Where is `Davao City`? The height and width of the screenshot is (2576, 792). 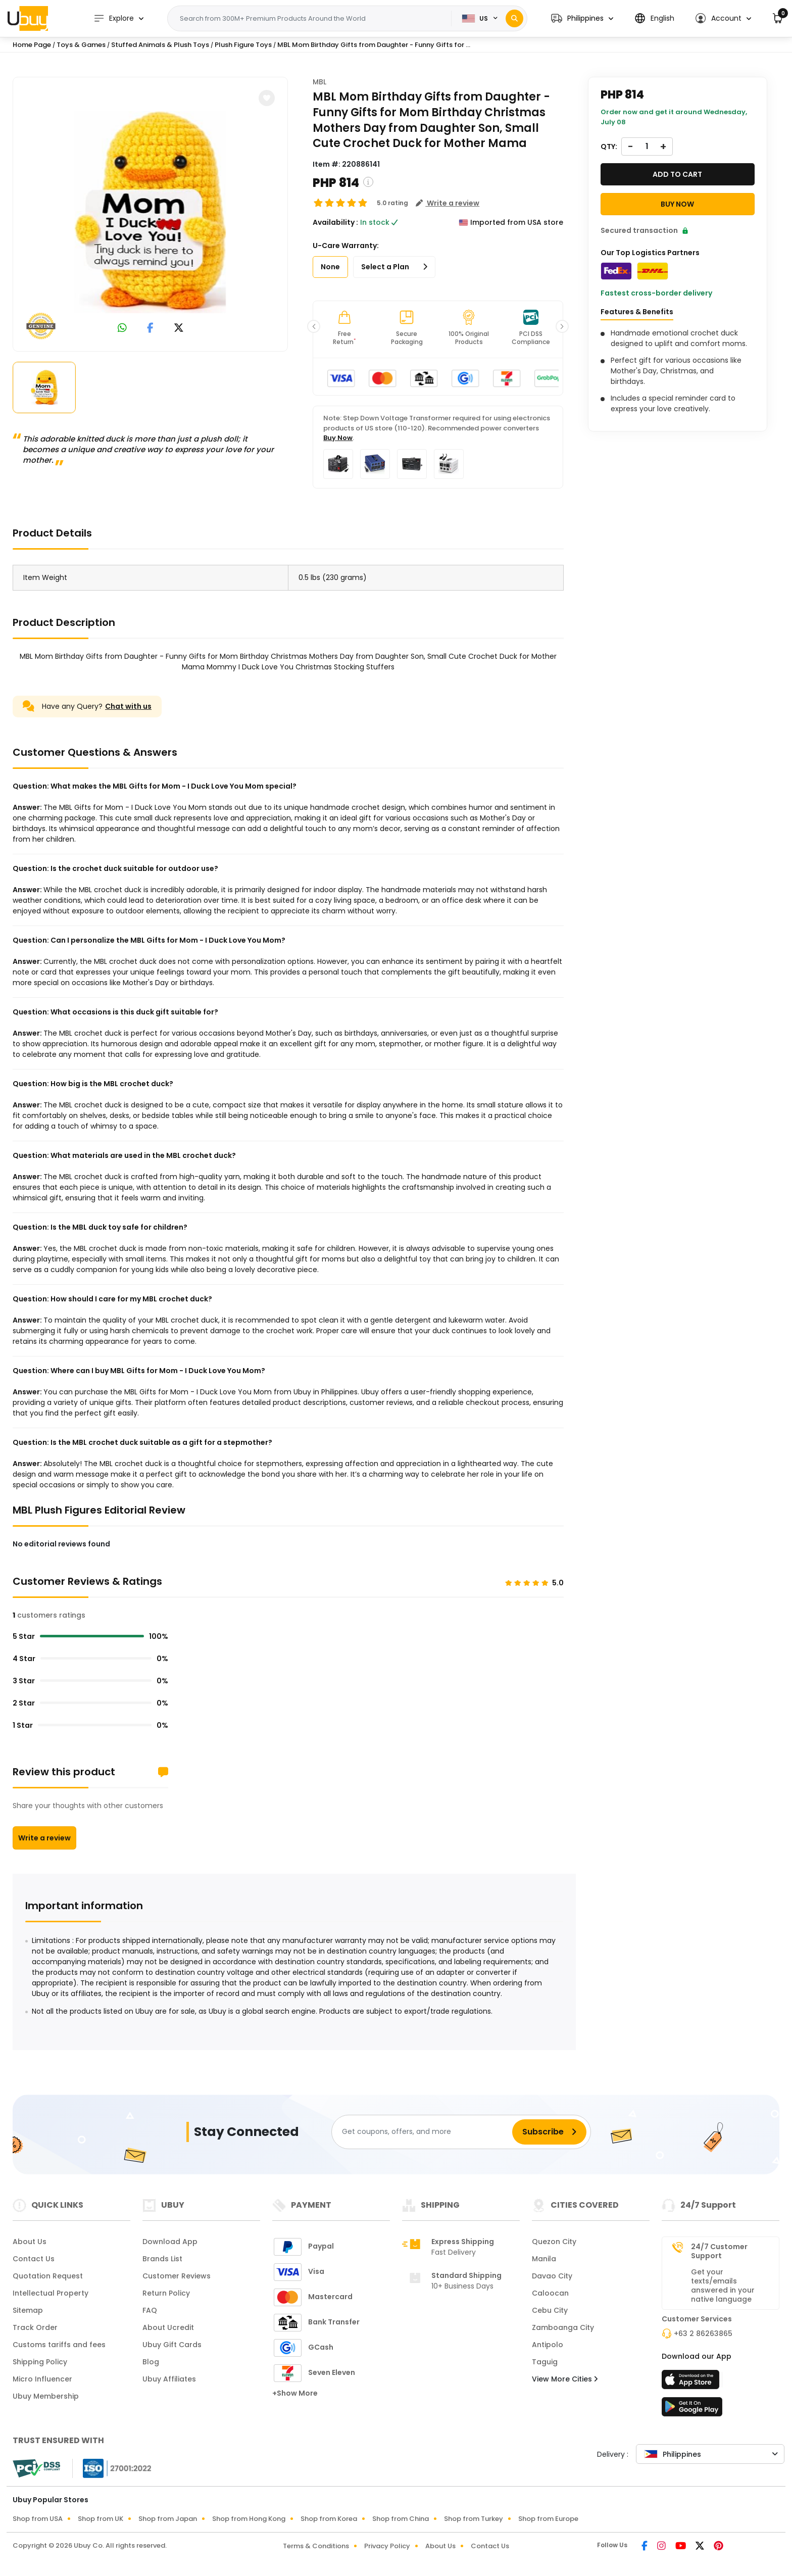 Davao City is located at coordinates (552, 2276).